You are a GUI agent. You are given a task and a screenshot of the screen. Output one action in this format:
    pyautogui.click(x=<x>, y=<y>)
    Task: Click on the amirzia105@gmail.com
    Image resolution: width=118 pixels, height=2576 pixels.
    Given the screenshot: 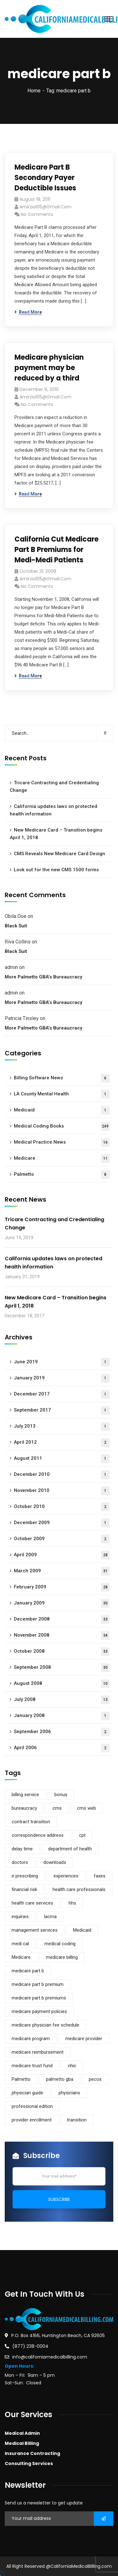 What is the action you would take?
    pyautogui.click(x=45, y=207)
    